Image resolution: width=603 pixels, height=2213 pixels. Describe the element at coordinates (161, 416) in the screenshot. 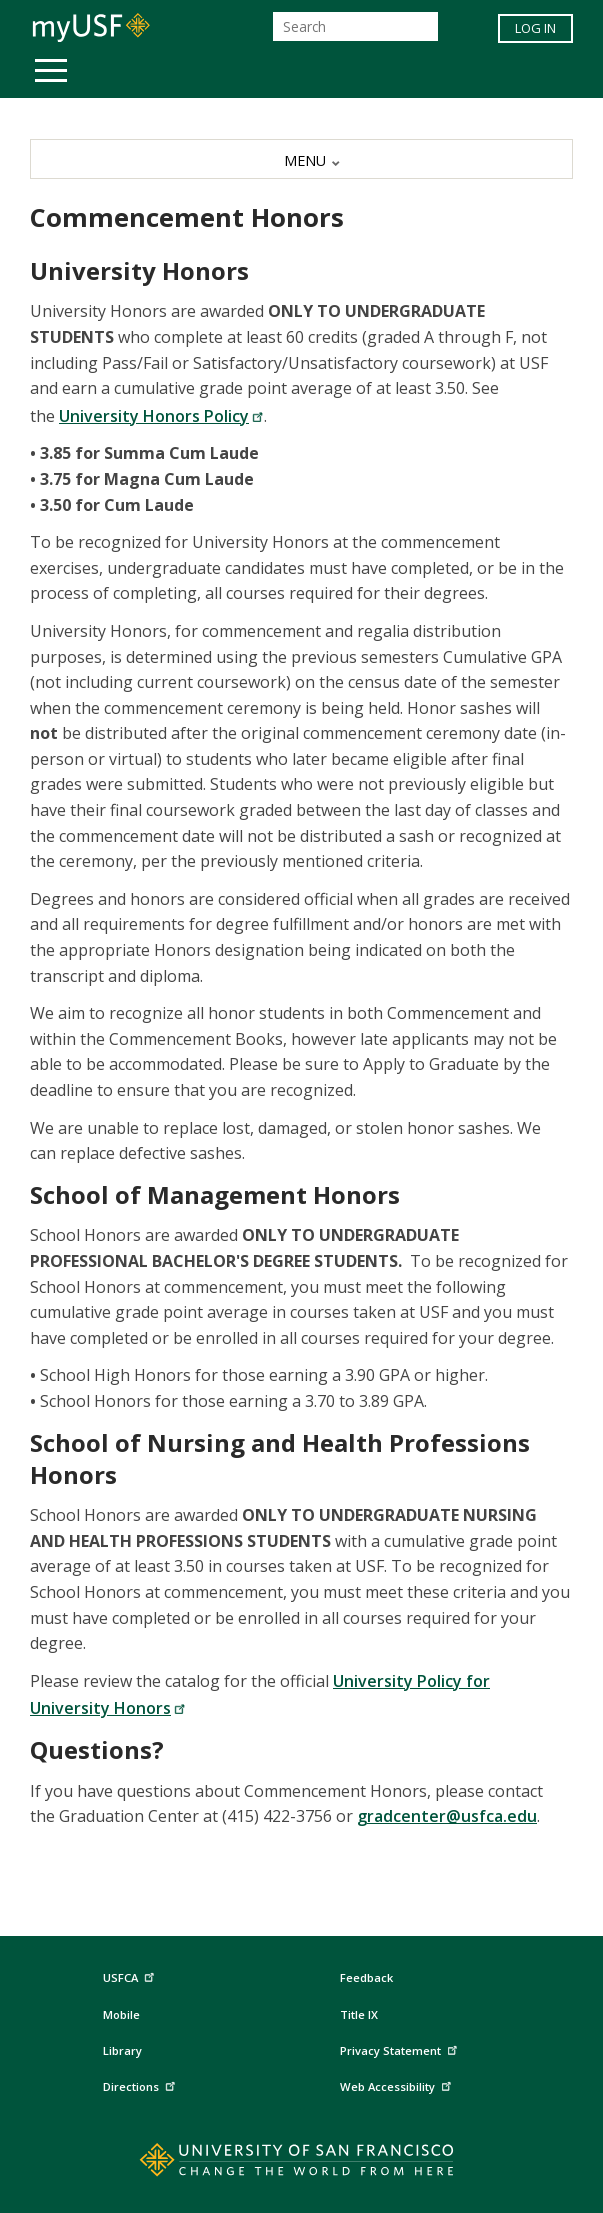

I see `University Honors Policy` at that location.